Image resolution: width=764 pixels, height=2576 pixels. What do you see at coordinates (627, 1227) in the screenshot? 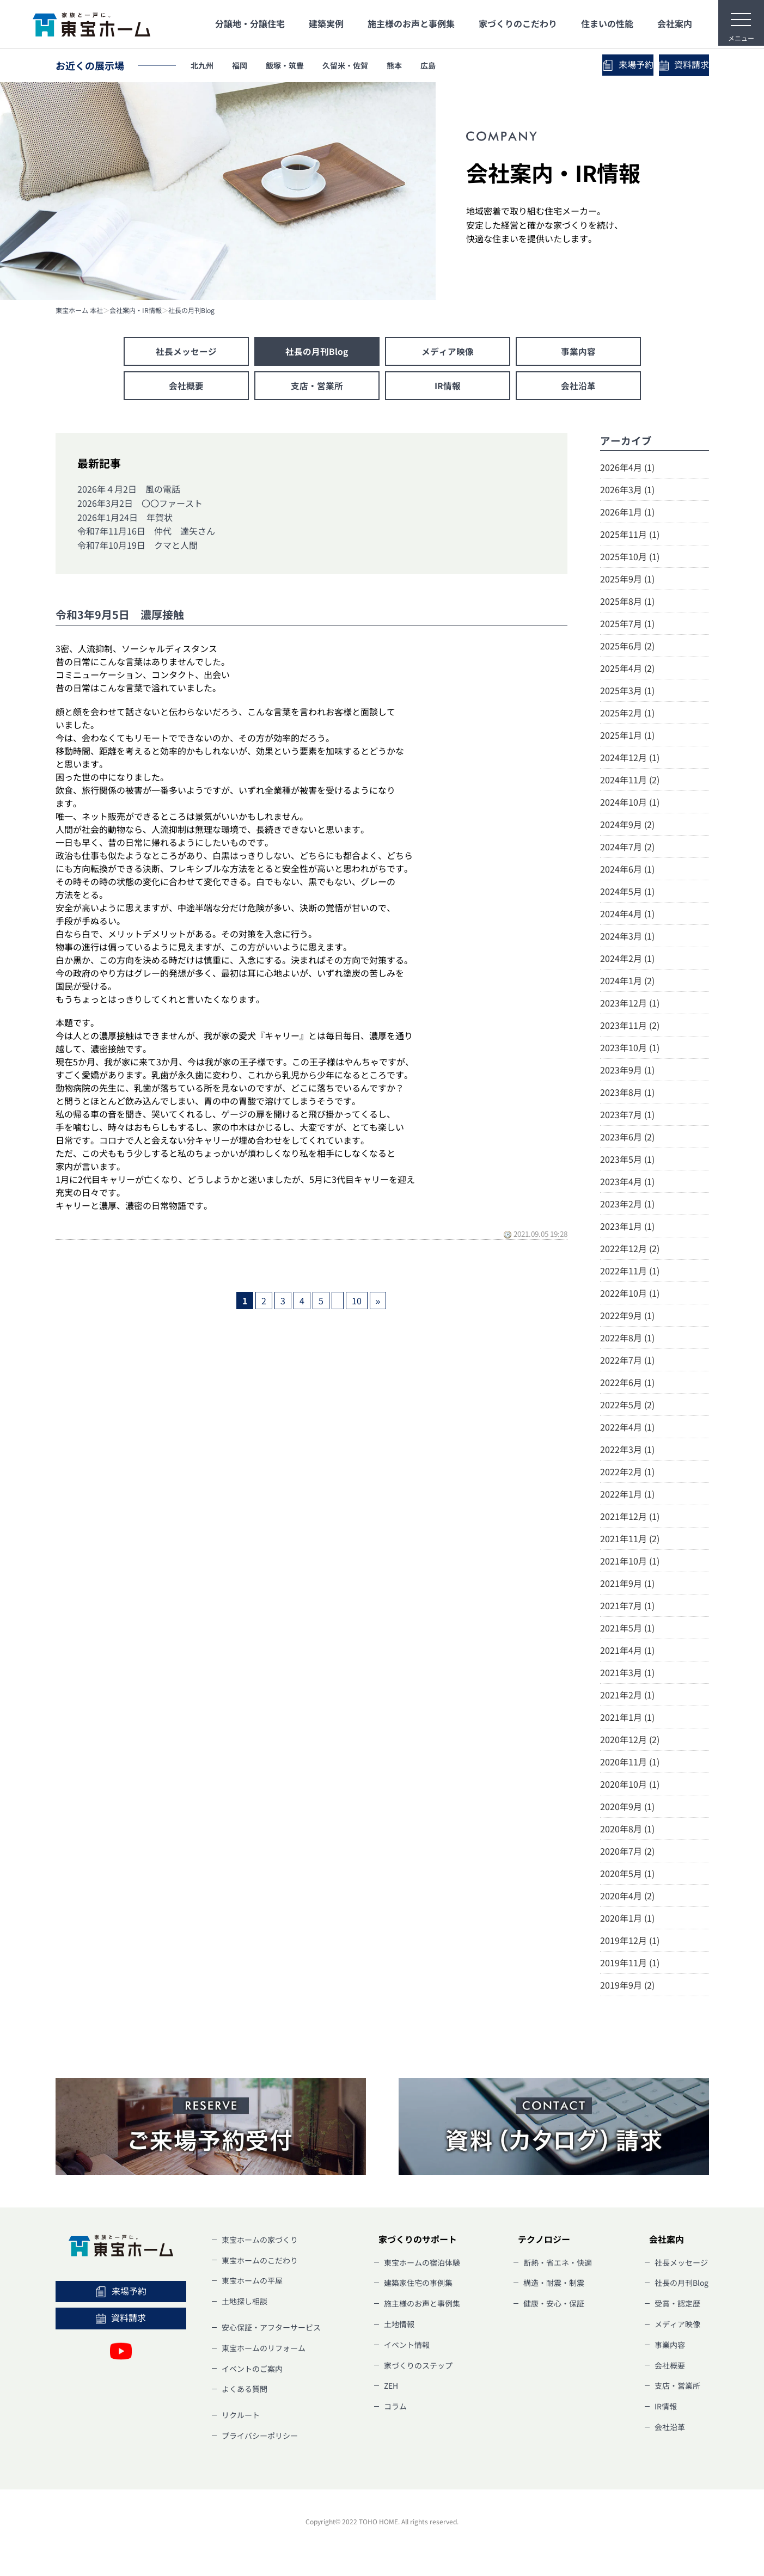
I see `2023年1月 (1)` at bounding box center [627, 1227].